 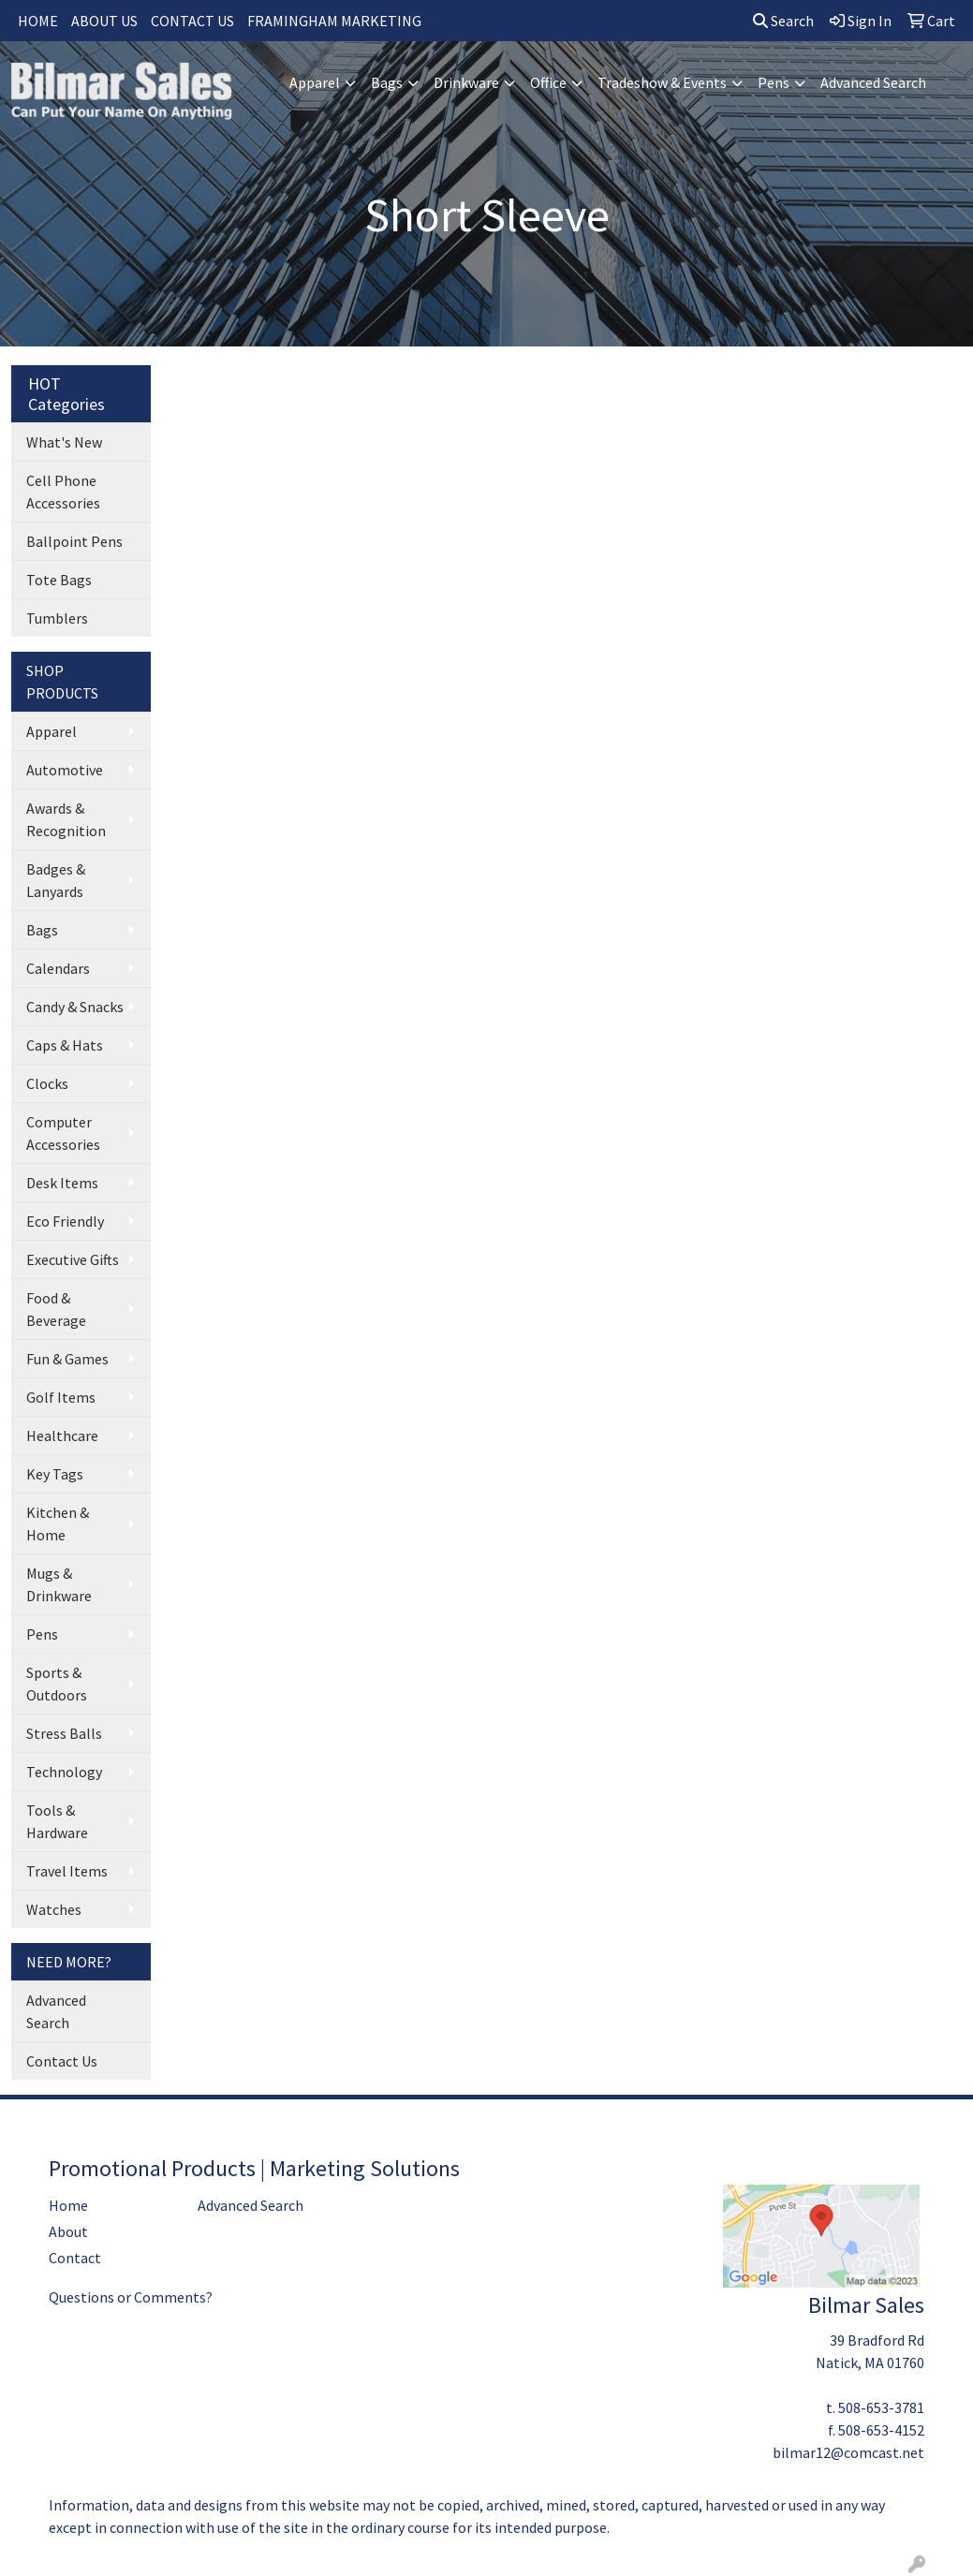 I want to click on About, so click(x=68, y=2231).